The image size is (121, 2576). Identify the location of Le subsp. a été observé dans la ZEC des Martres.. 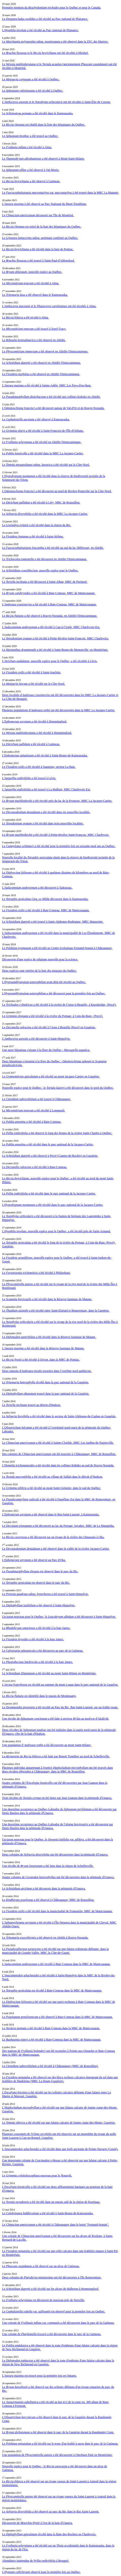
(55, 41).